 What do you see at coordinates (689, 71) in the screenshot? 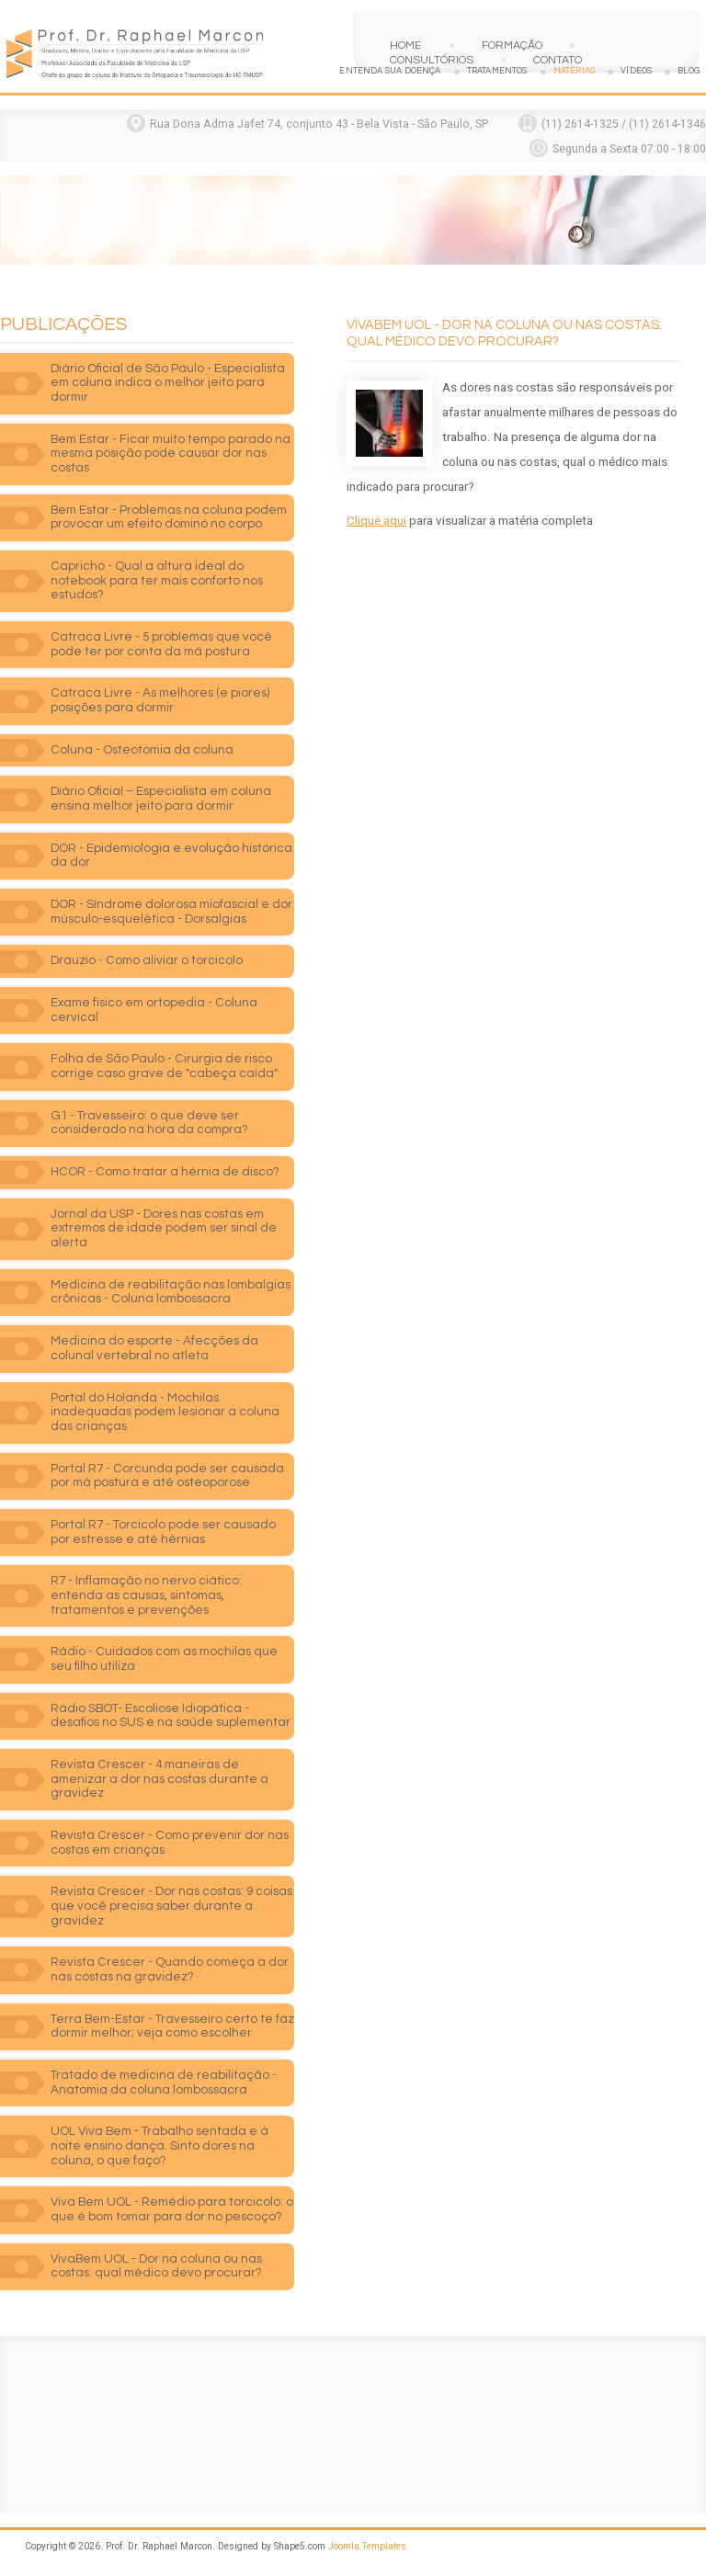
I see `Blog` at bounding box center [689, 71].